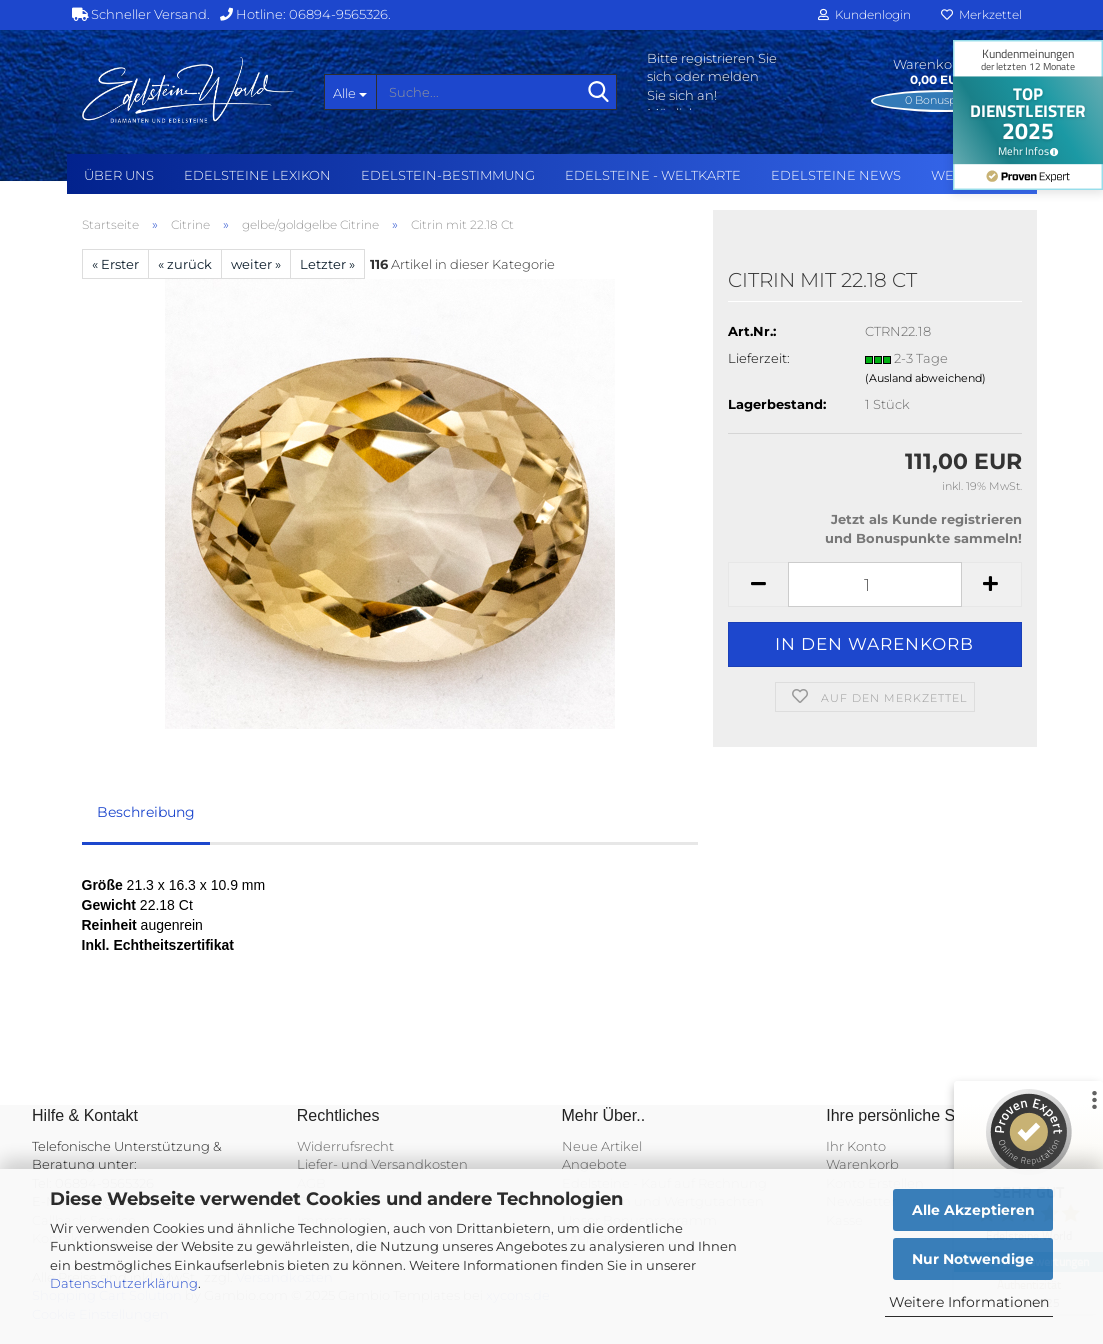 The image size is (1103, 1344). I want to click on Datenschutzerklärung, so click(124, 1283).